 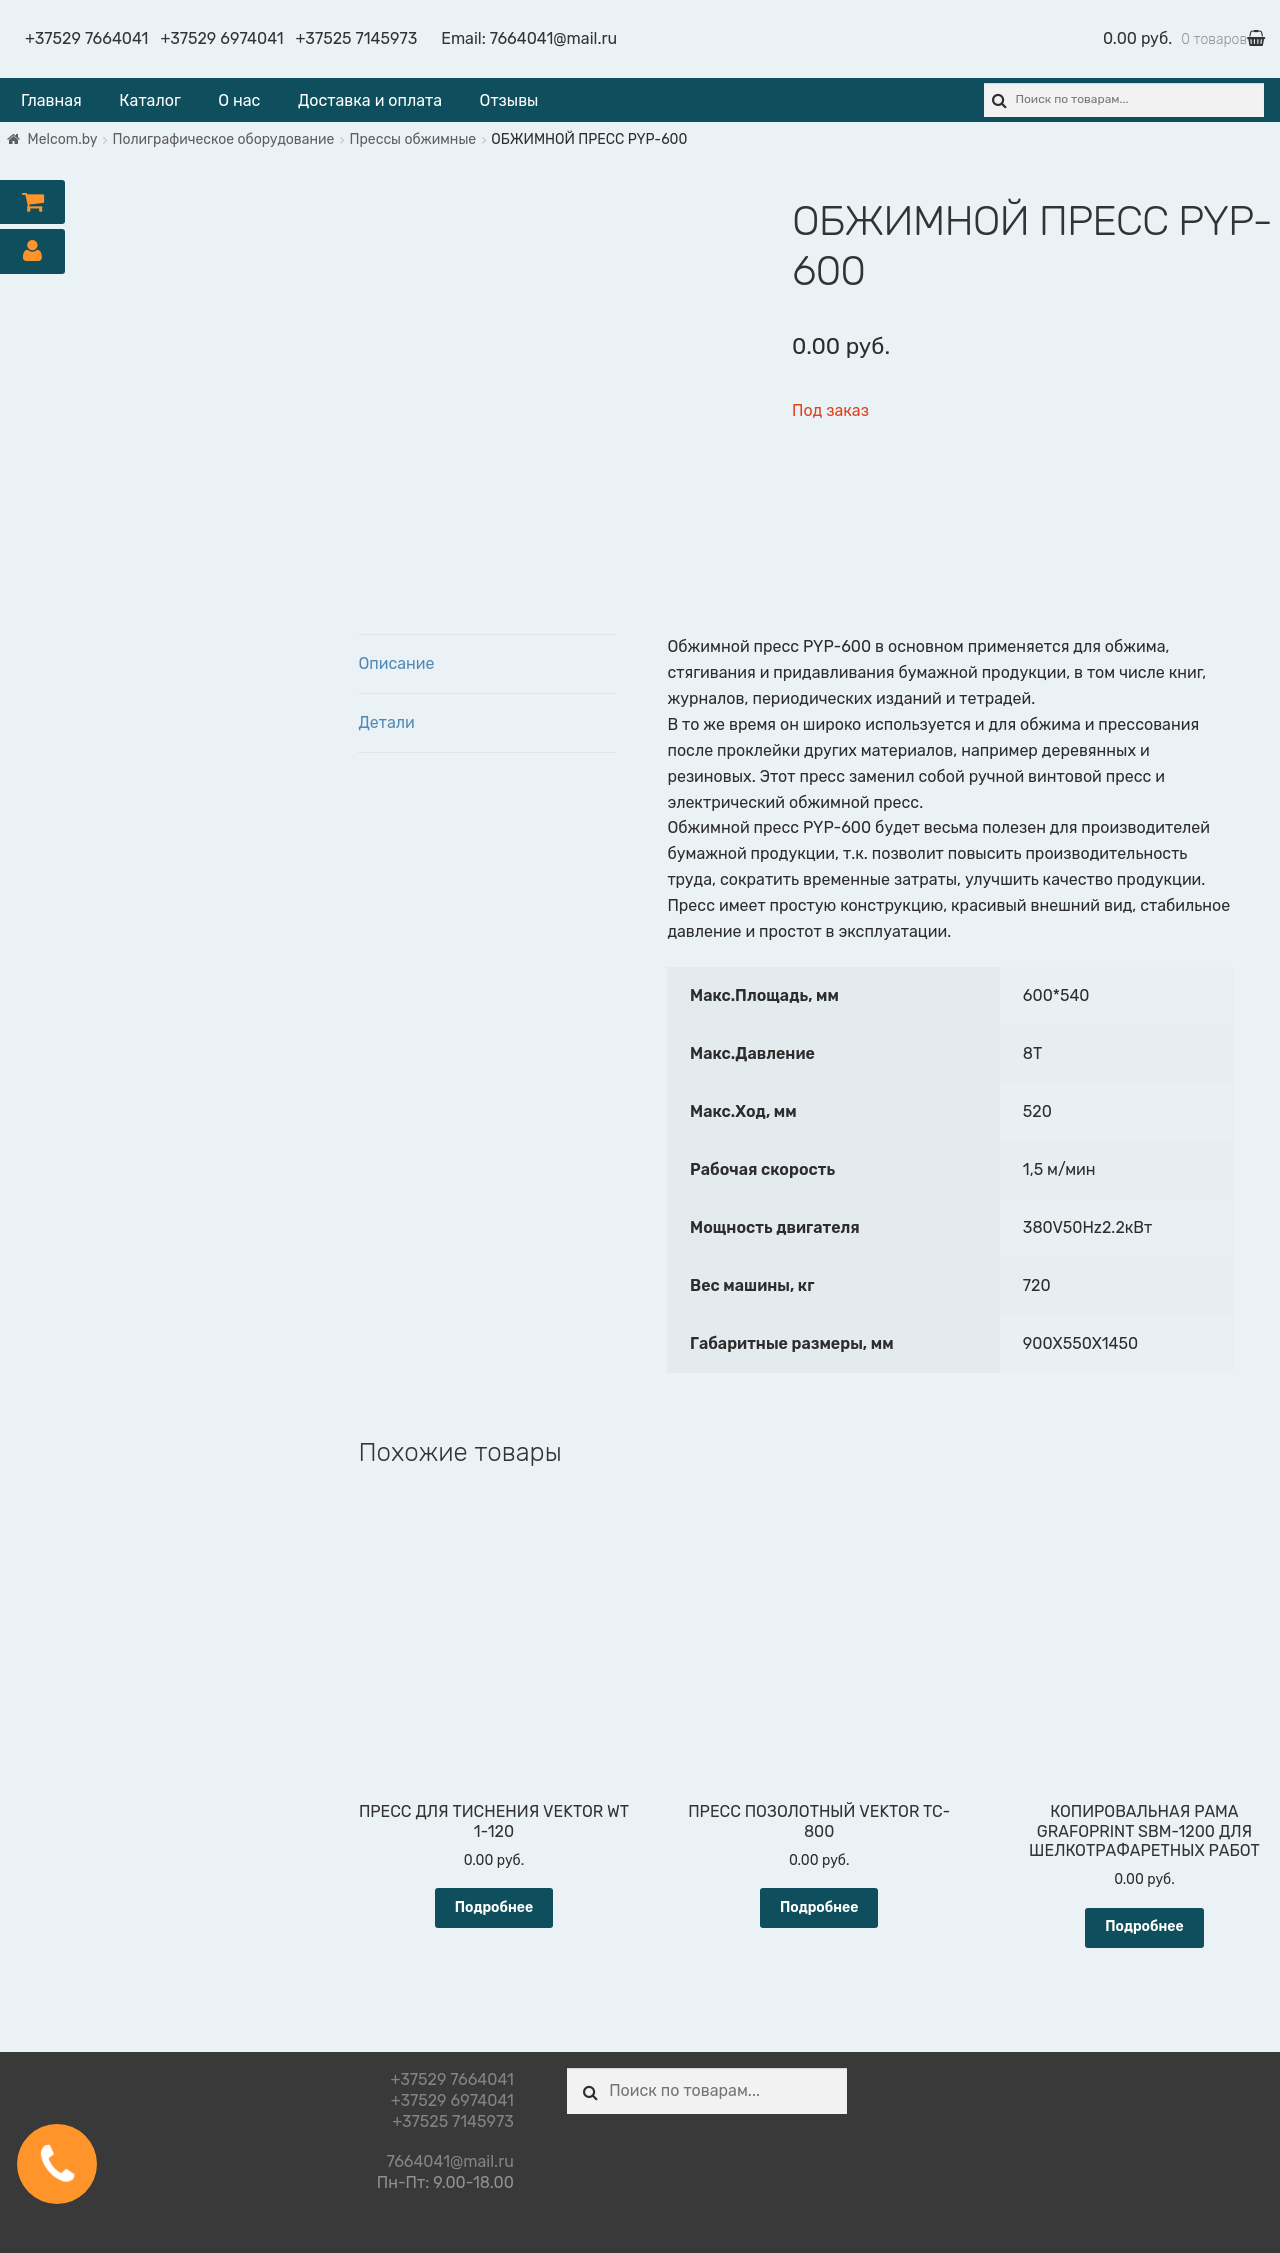 What do you see at coordinates (553, 38) in the screenshot?
I see `7664041@mail.ru` at bounding box center [553, 38].